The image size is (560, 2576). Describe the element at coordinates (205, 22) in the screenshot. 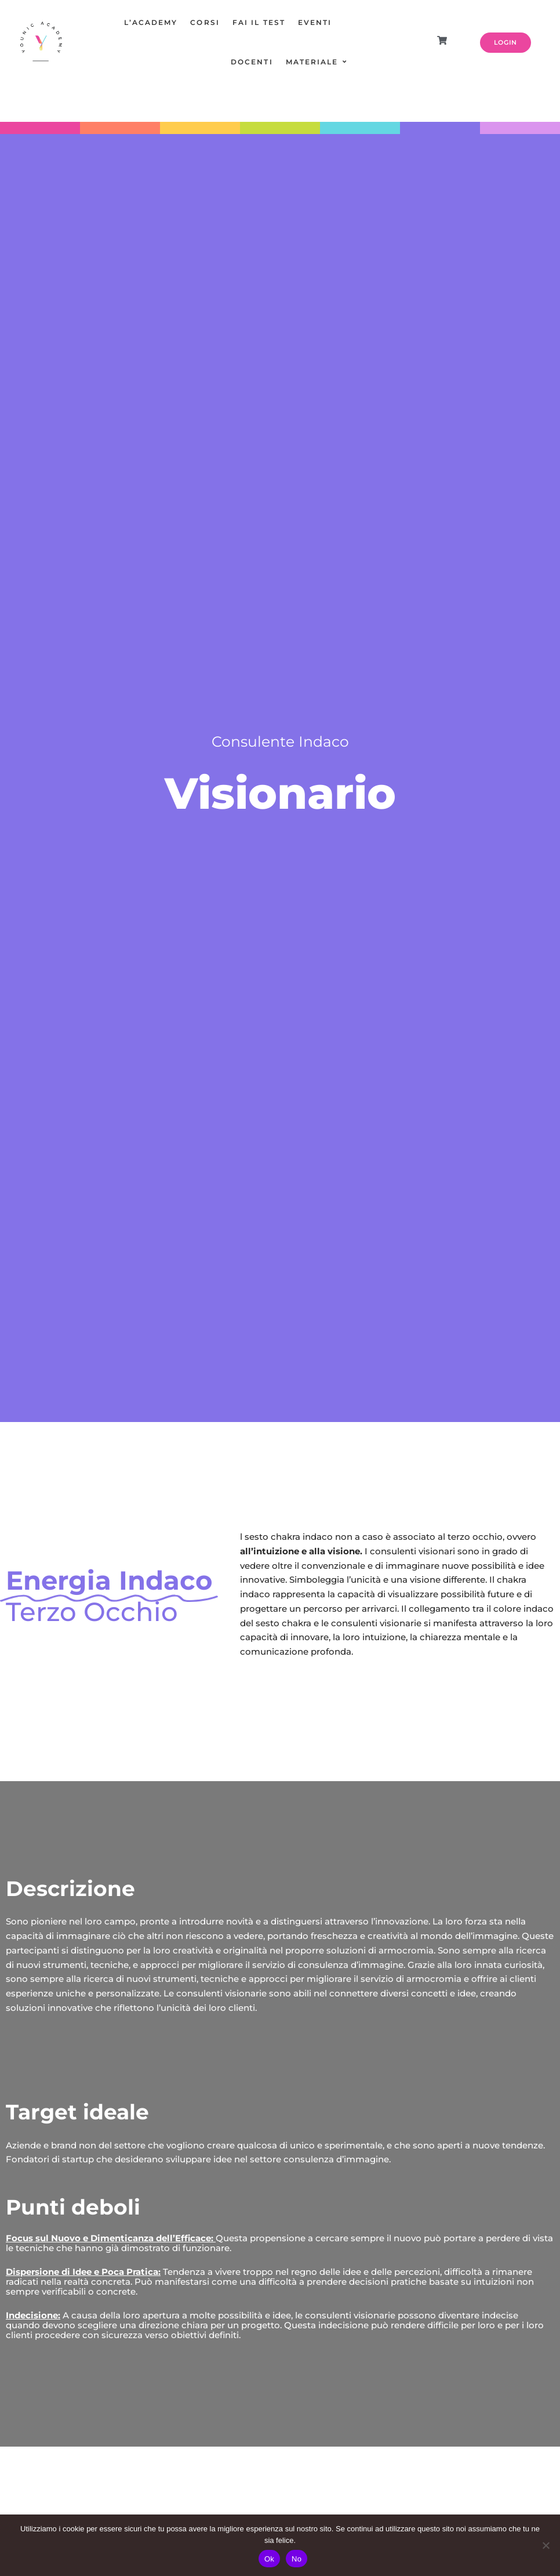

I see `CORSI` at that location.